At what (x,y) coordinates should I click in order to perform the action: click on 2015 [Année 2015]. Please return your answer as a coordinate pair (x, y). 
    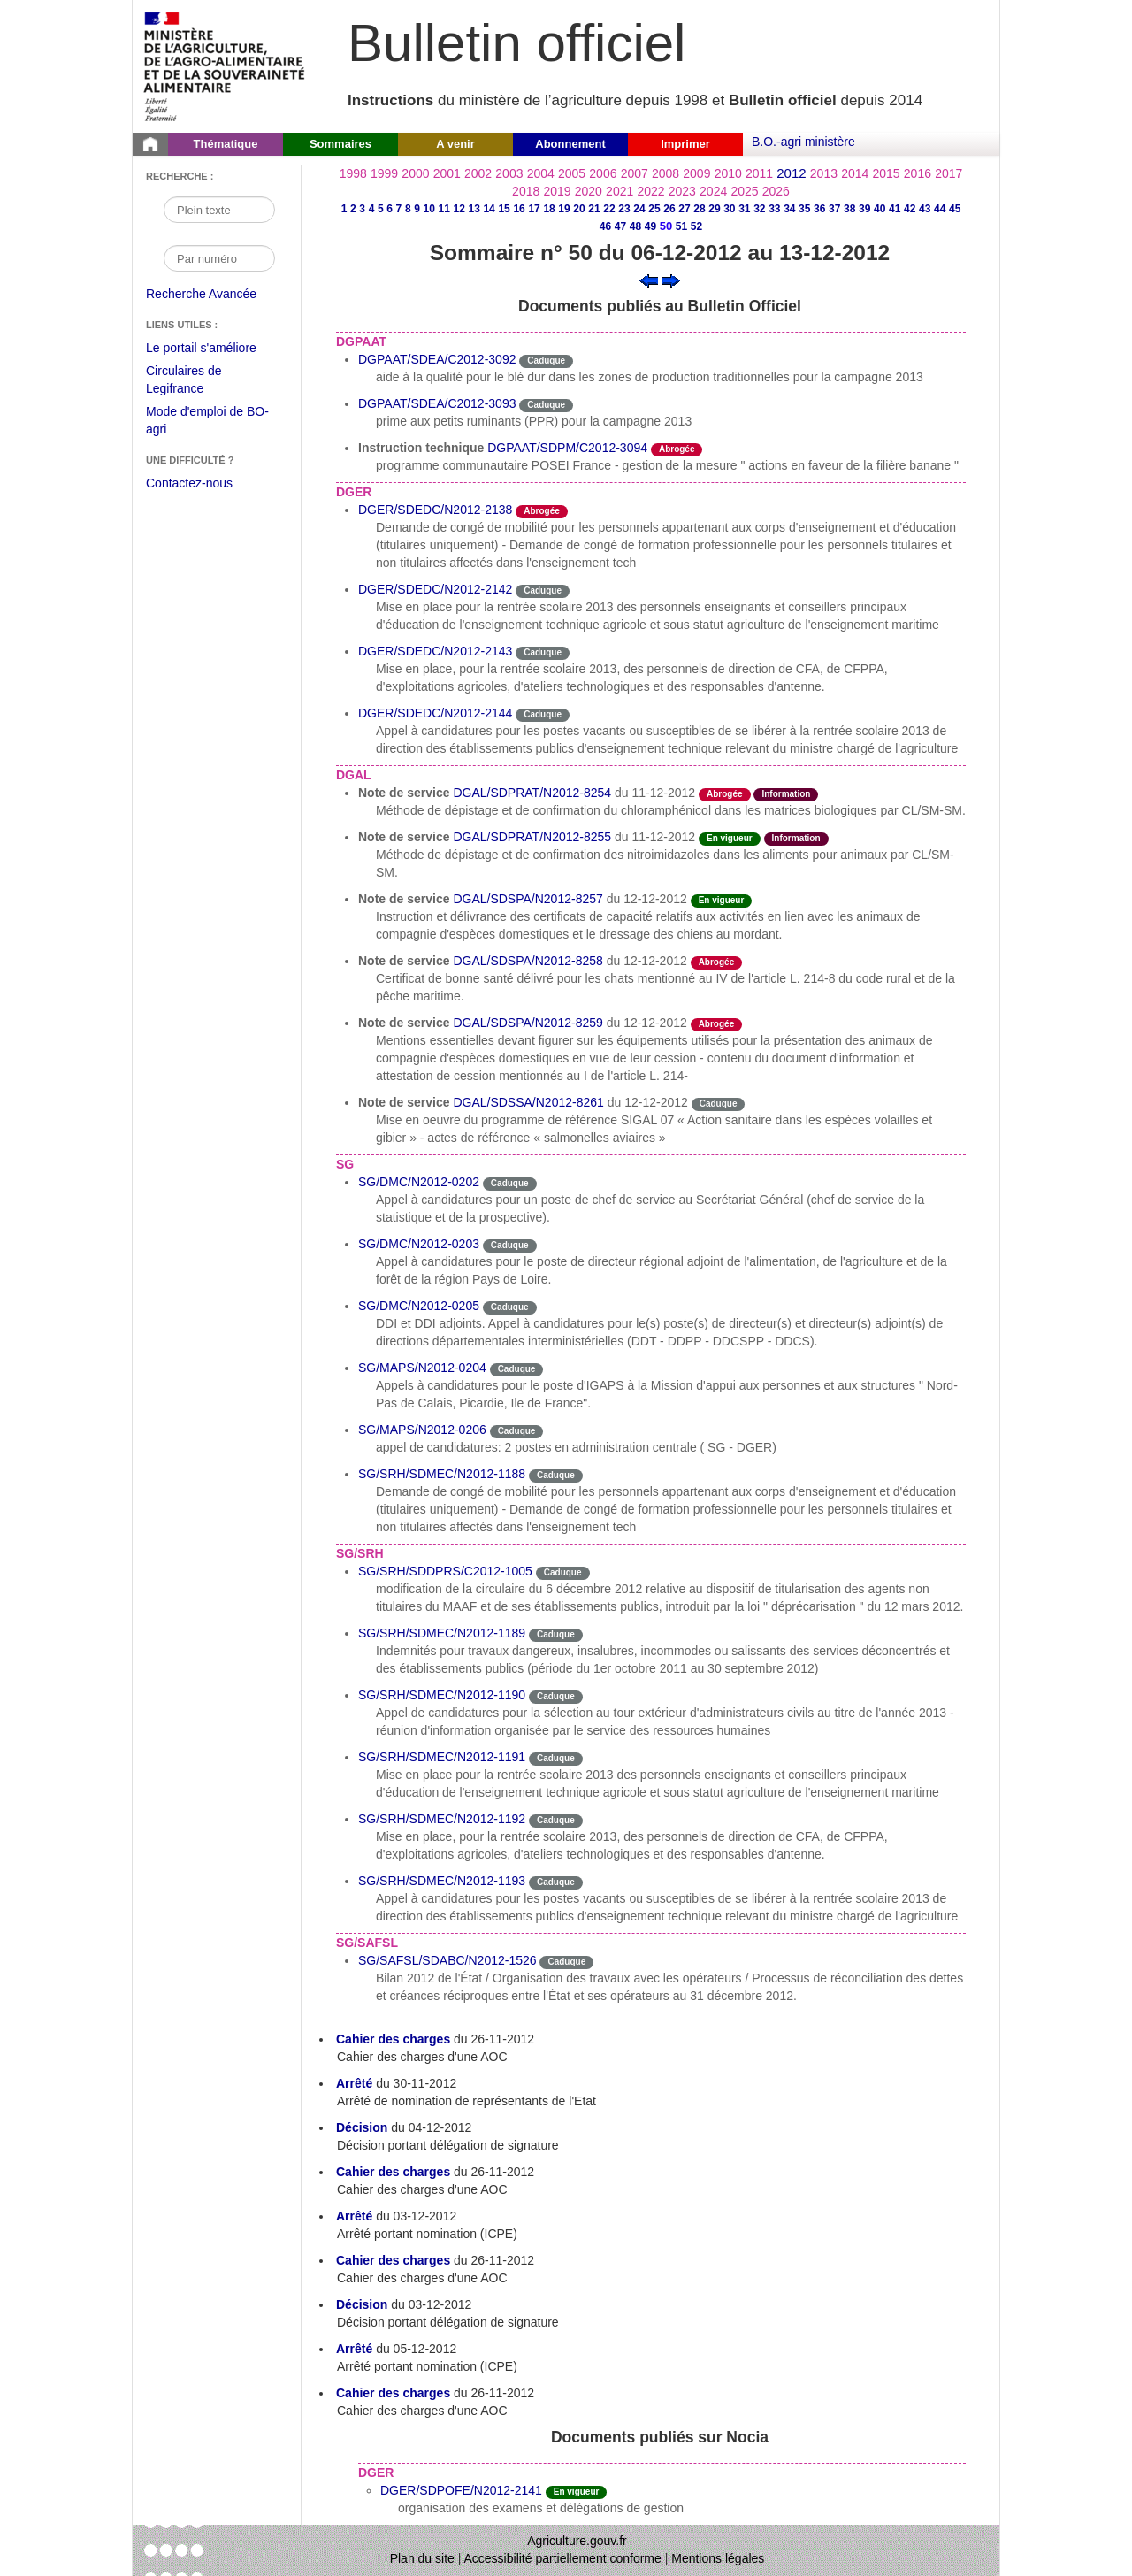
    Looking at the image, I should click on (885, 173).